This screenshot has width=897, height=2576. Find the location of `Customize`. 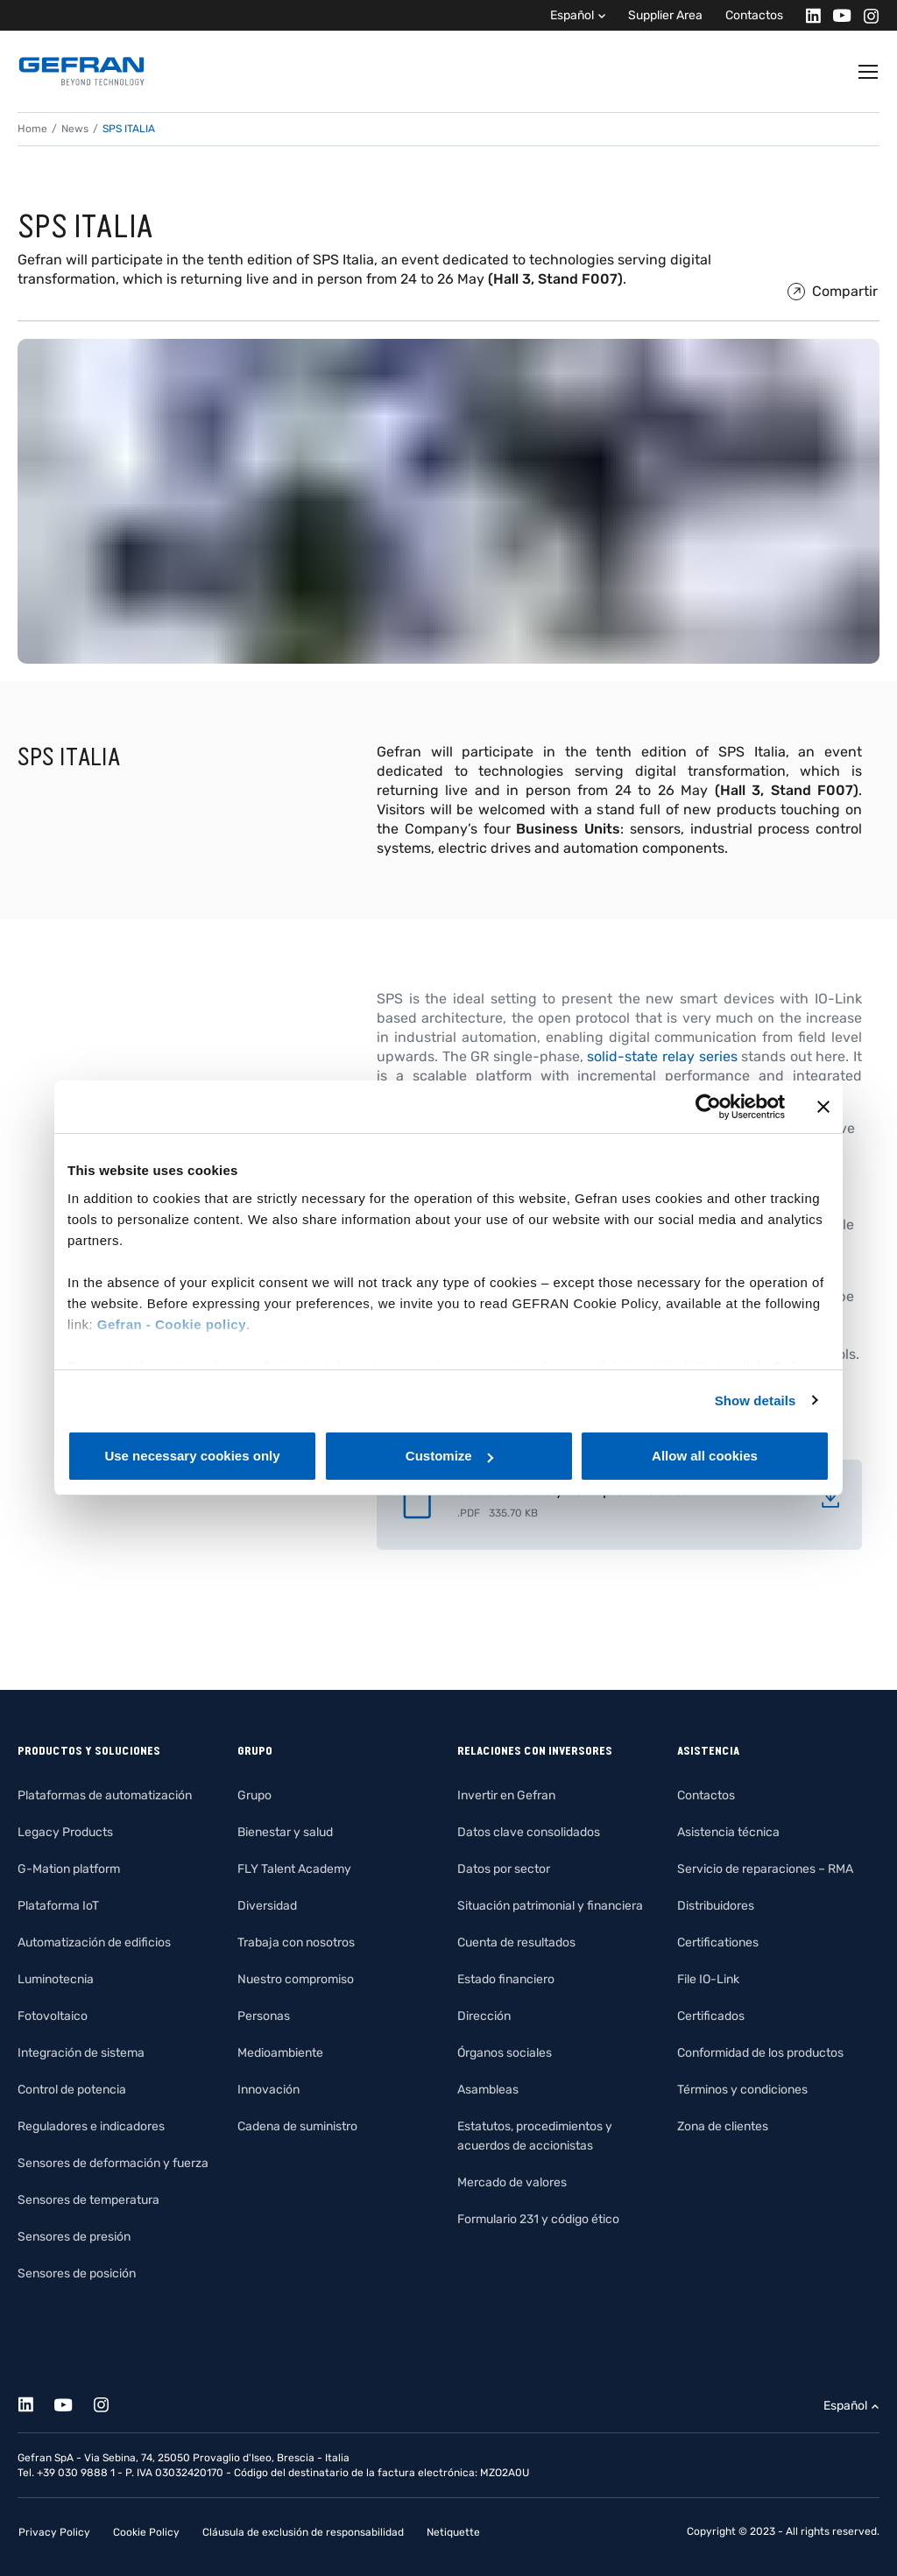

Customize is located at coordinates (449, 1455).